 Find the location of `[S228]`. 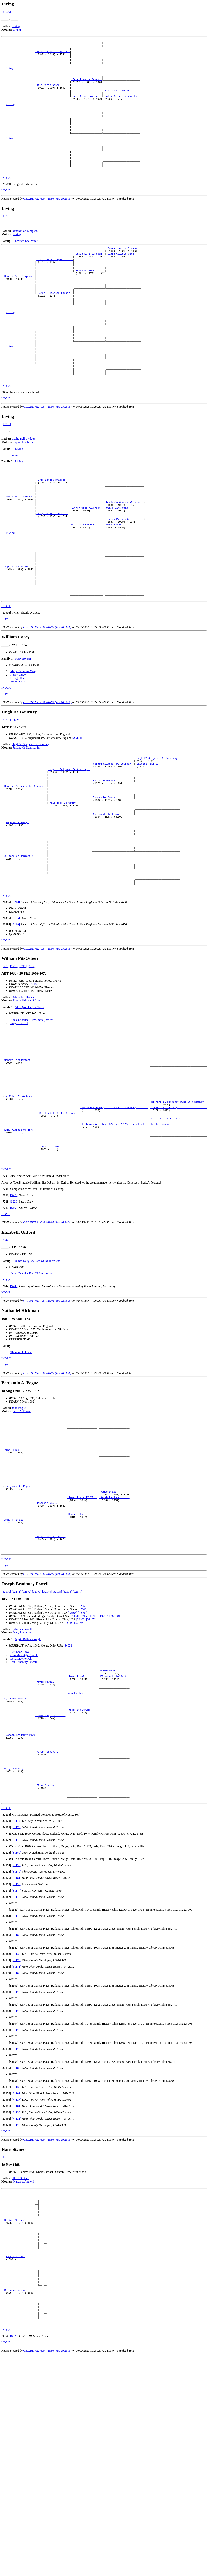

[S228] is located at coordinates (14, 1326).